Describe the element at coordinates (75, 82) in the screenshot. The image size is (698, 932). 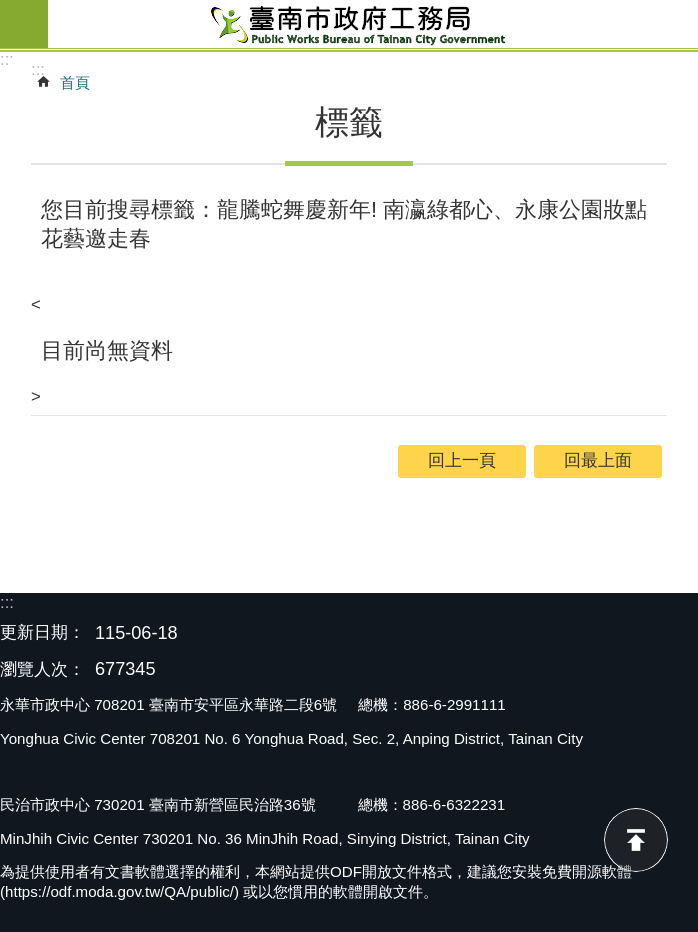
I see `首頁` at that location.